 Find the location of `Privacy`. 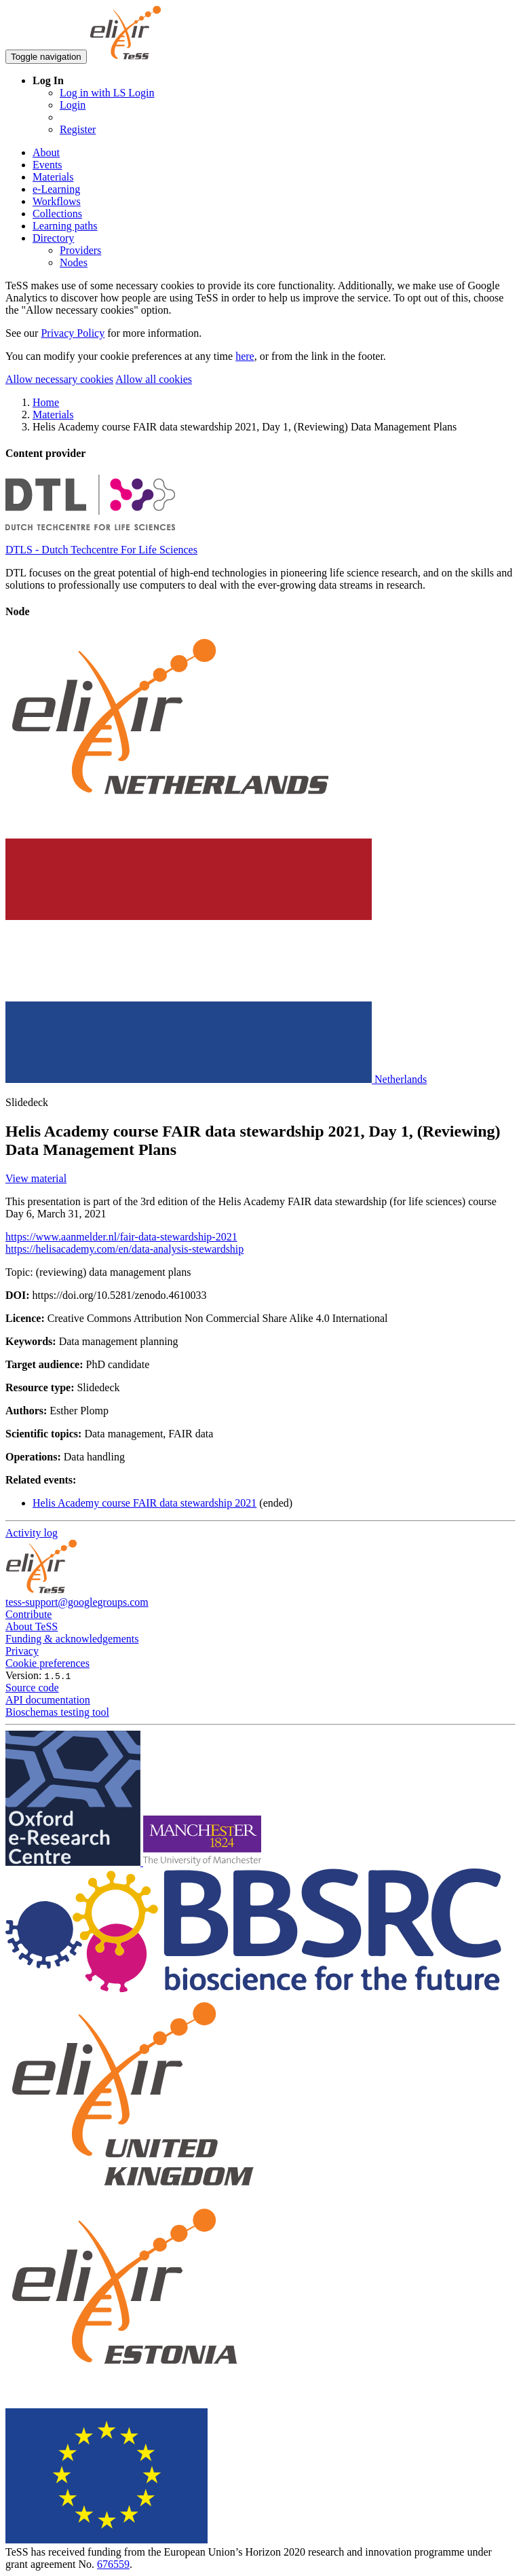

Privacy is located at coordinates (22, 1651).